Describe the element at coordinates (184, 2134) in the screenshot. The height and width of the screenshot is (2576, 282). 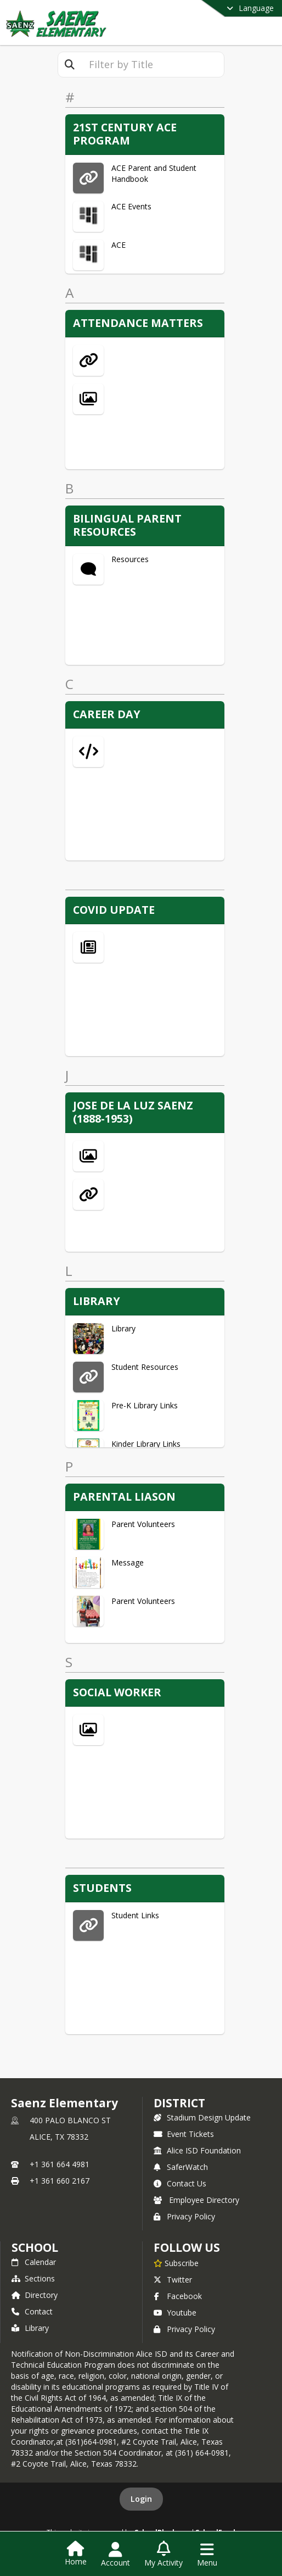
I see `Event Tickets` at that location.